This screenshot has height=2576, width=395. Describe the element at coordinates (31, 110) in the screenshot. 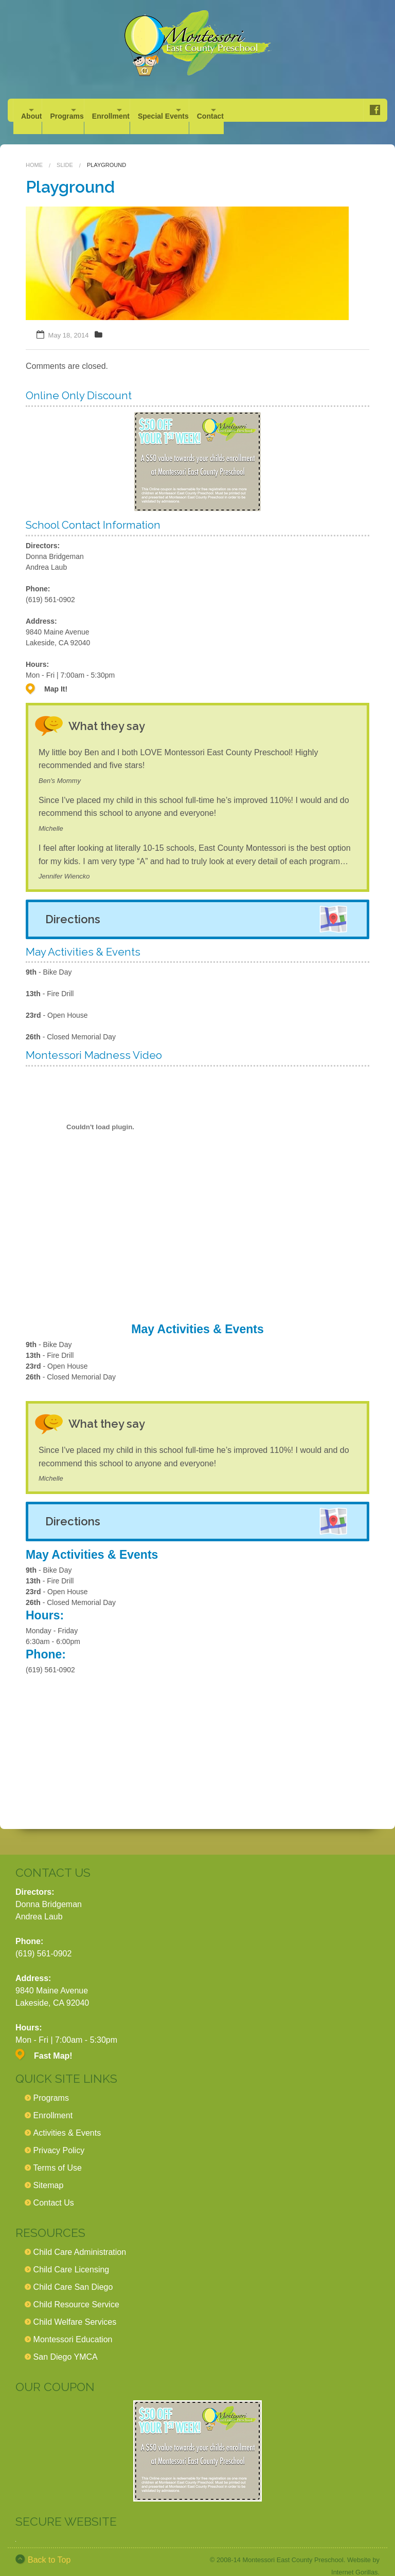

I see `About` at that location.